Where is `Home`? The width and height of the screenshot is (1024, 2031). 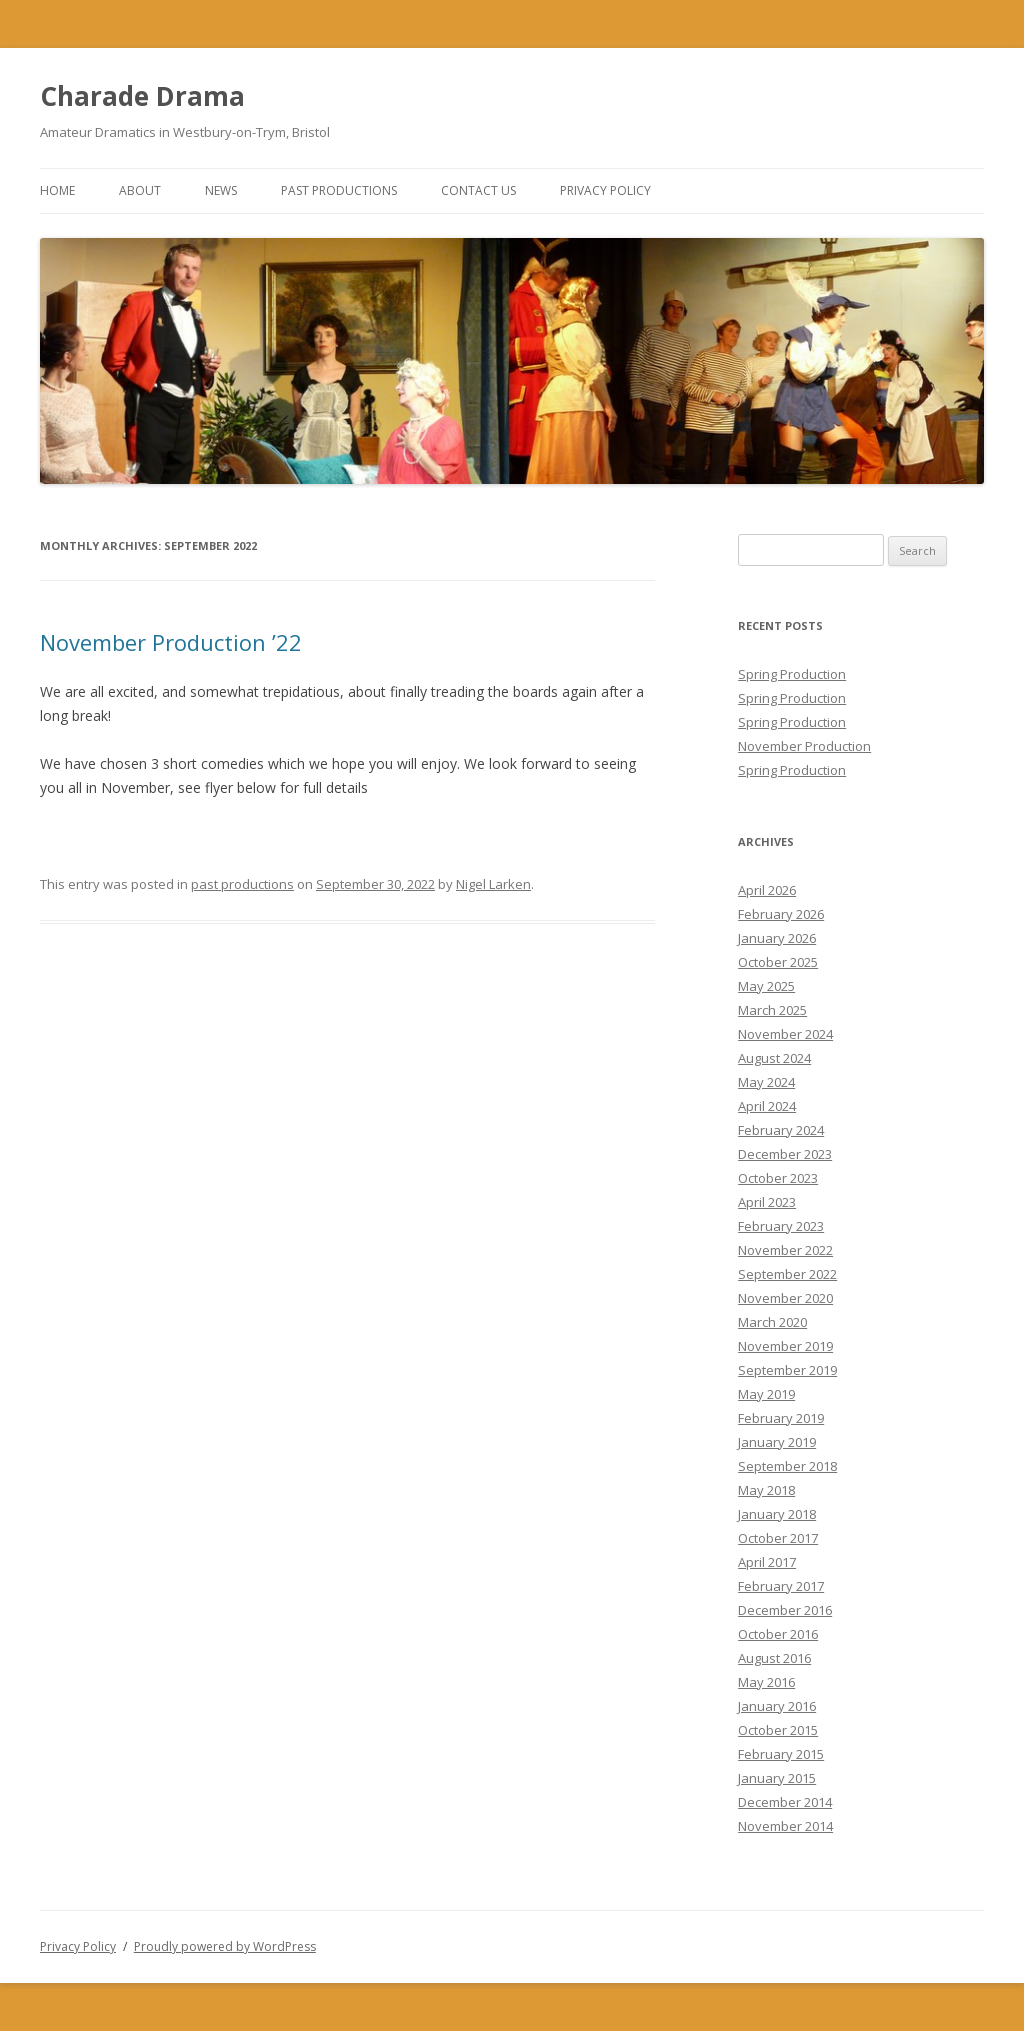 Home is located at coordinates (57, 190).